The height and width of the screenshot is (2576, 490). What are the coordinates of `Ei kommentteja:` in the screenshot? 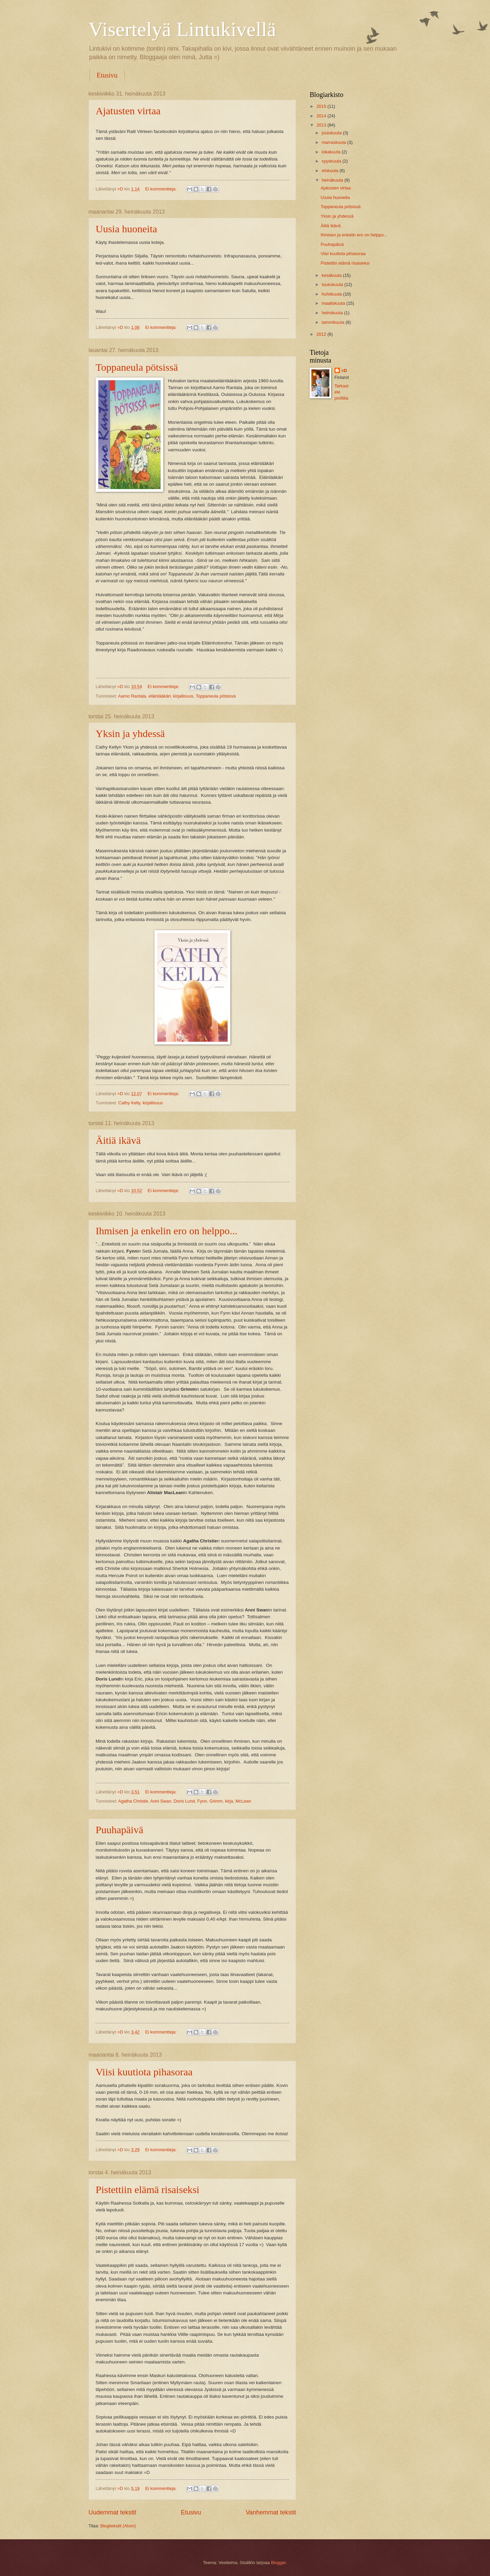 It's located at (161, 188).